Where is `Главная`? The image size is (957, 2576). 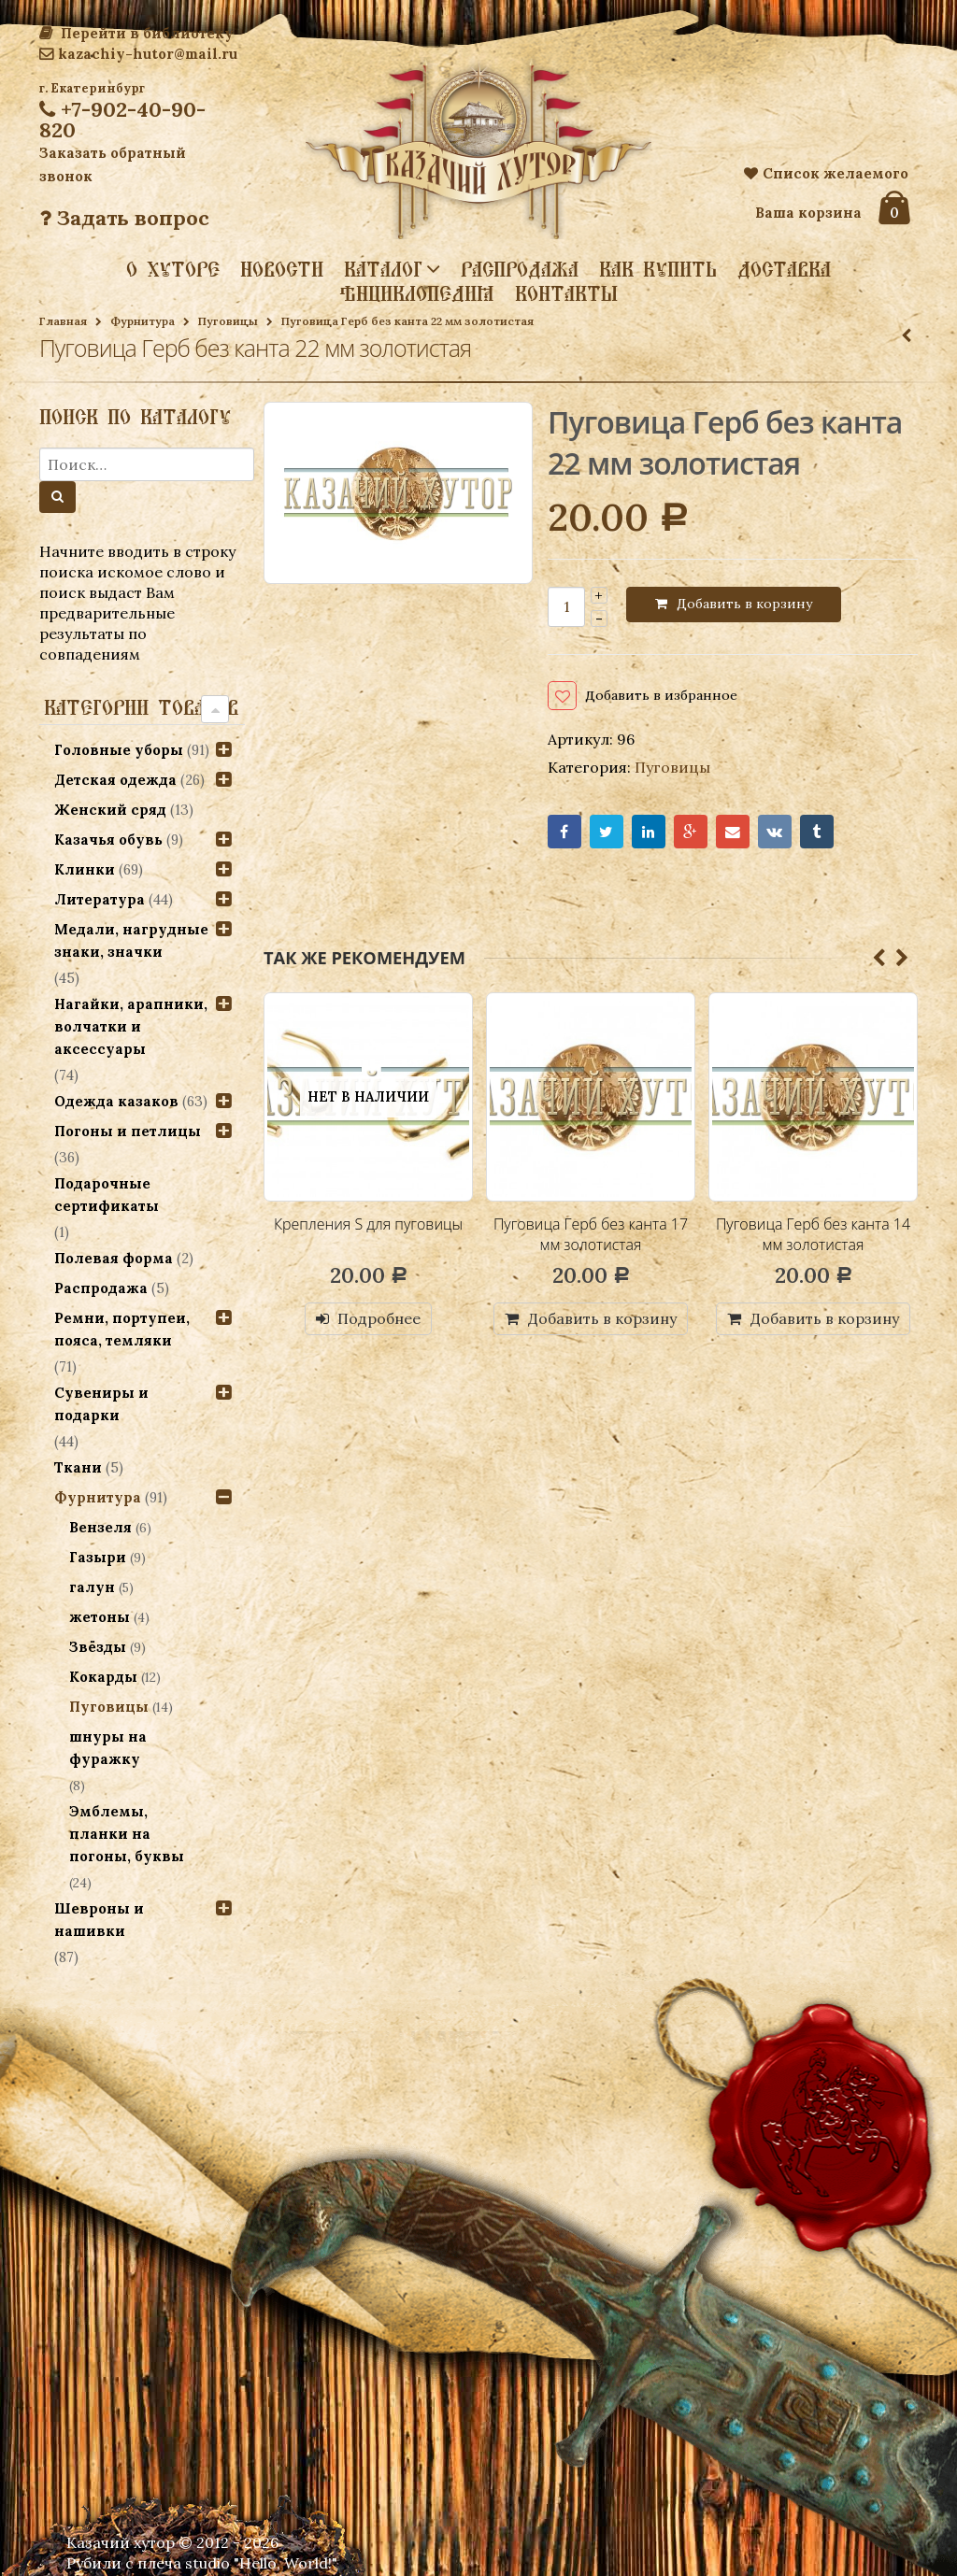
Главная is located at coordinates (63, 321).